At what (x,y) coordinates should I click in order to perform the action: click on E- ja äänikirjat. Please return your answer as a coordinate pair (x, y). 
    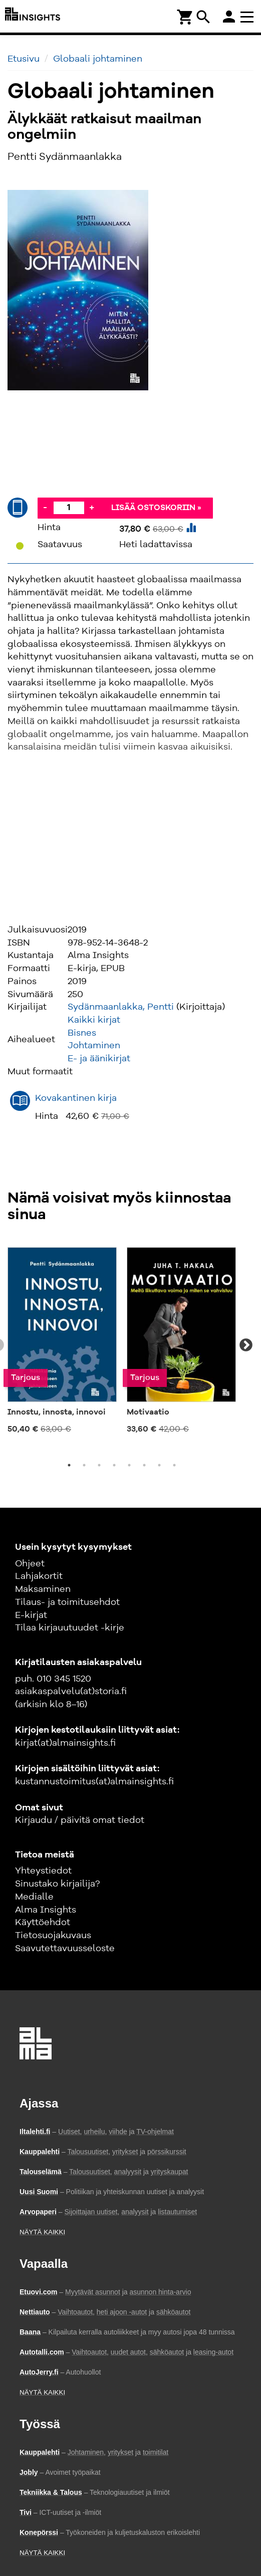
    Looking at the image, I should click on (99, 1058).